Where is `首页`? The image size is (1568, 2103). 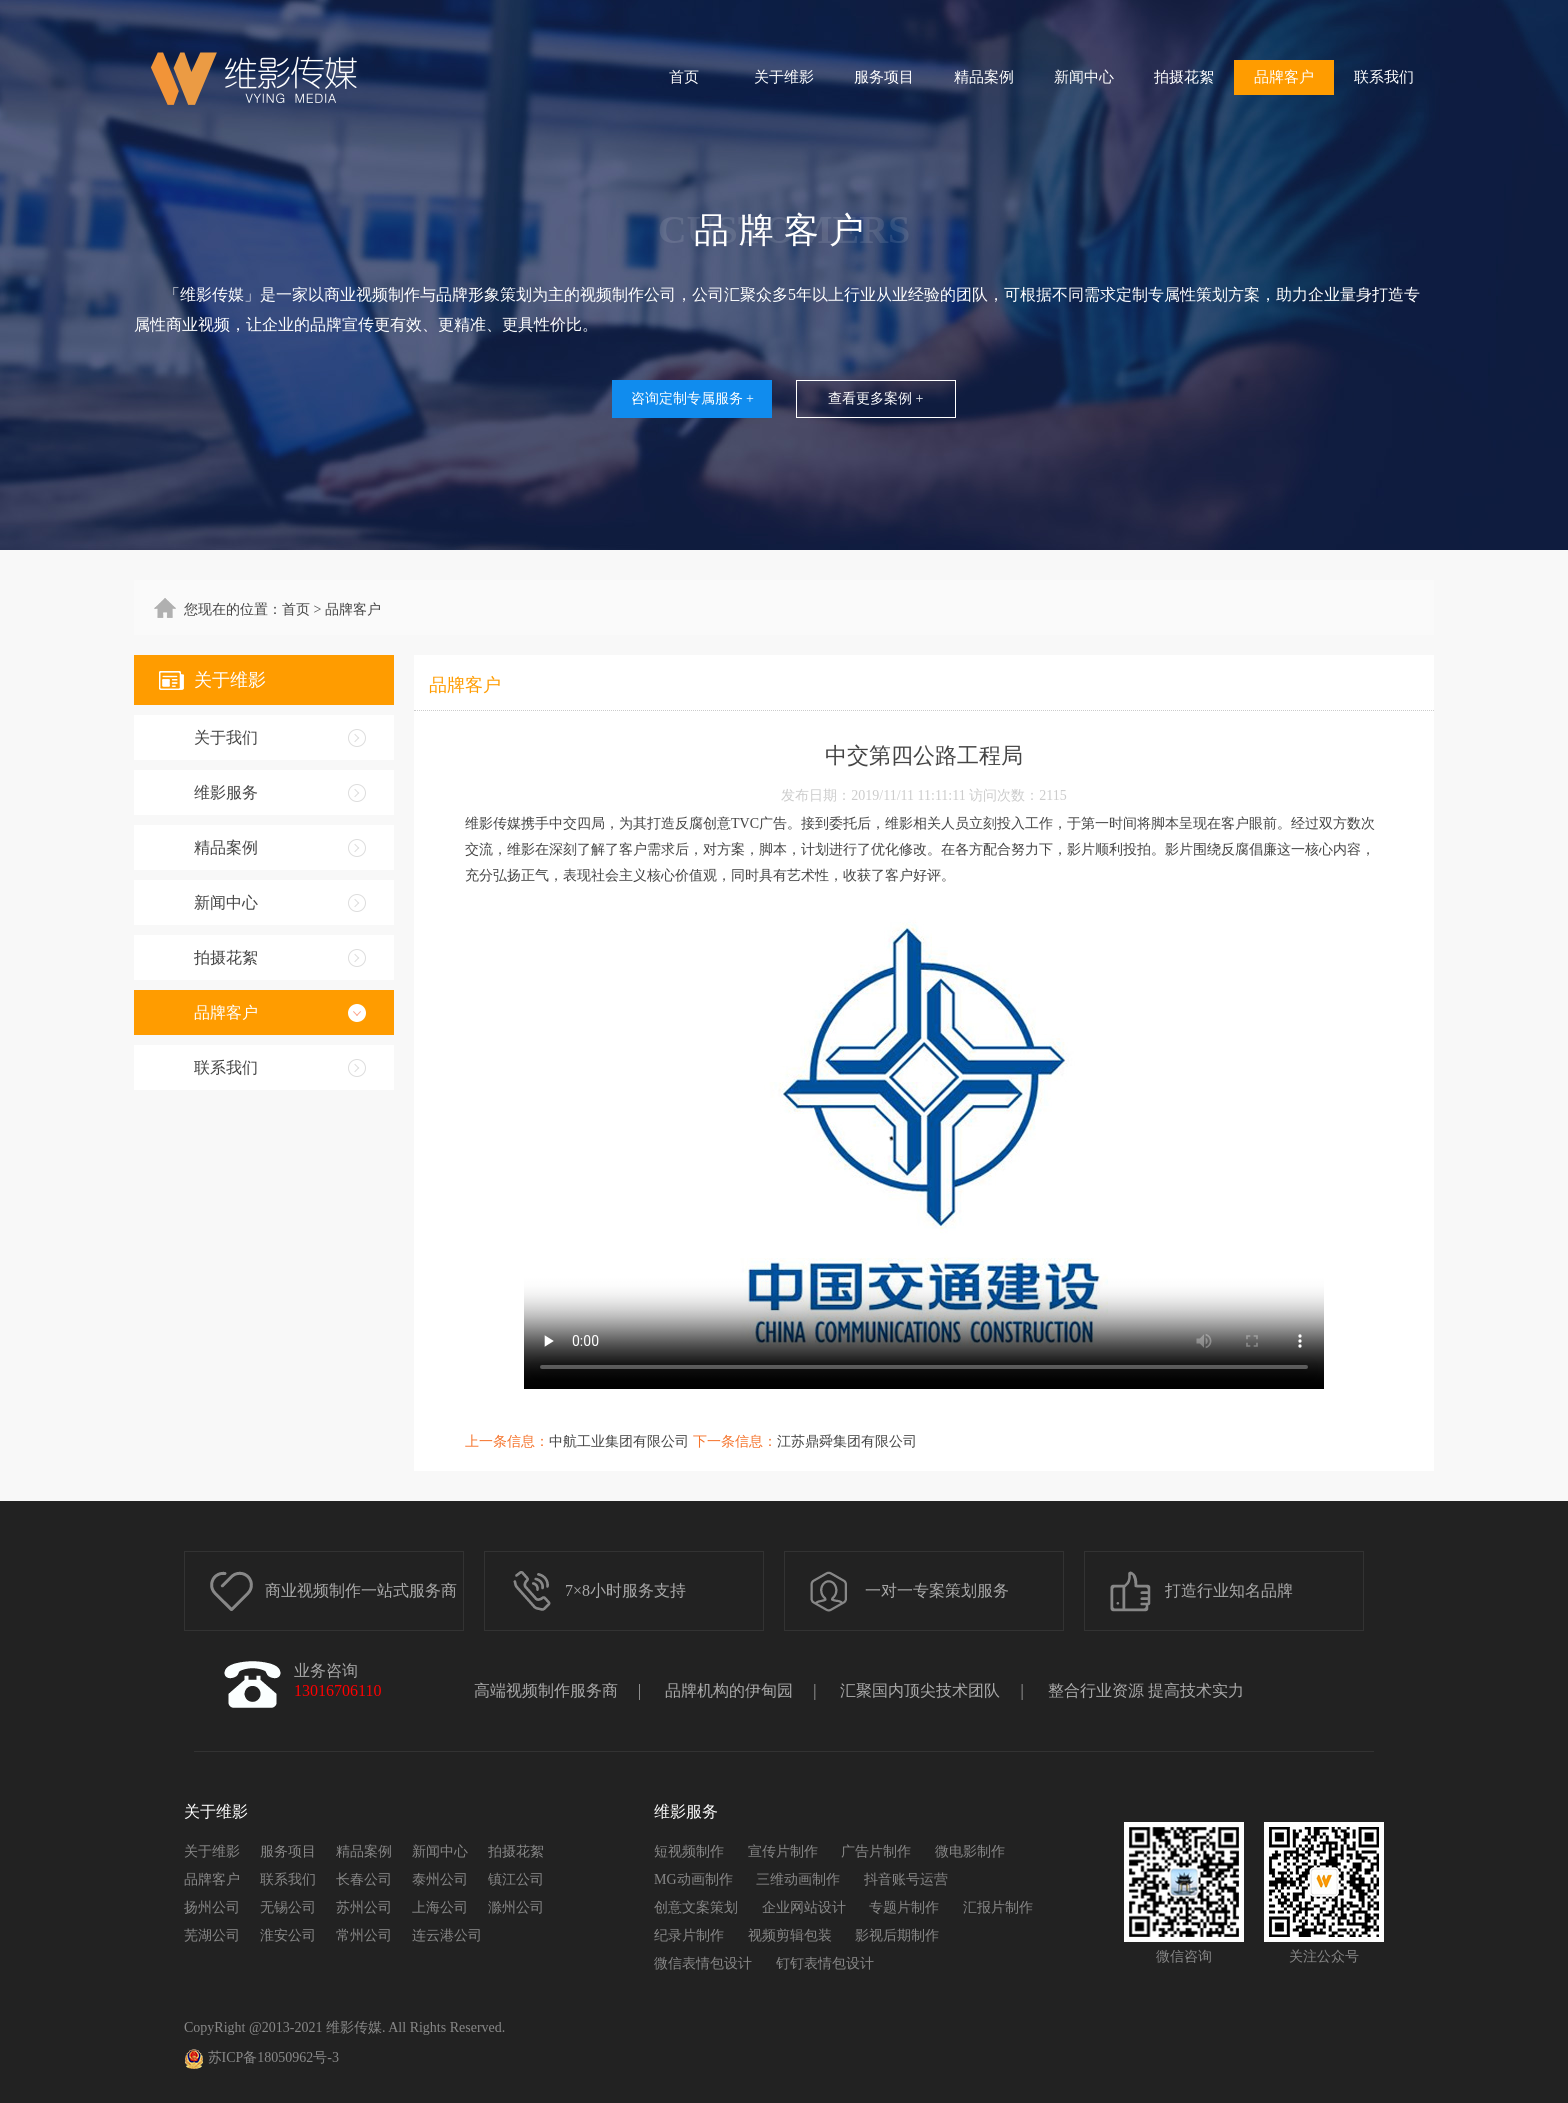
首页 is located at coordinates (684, 77).